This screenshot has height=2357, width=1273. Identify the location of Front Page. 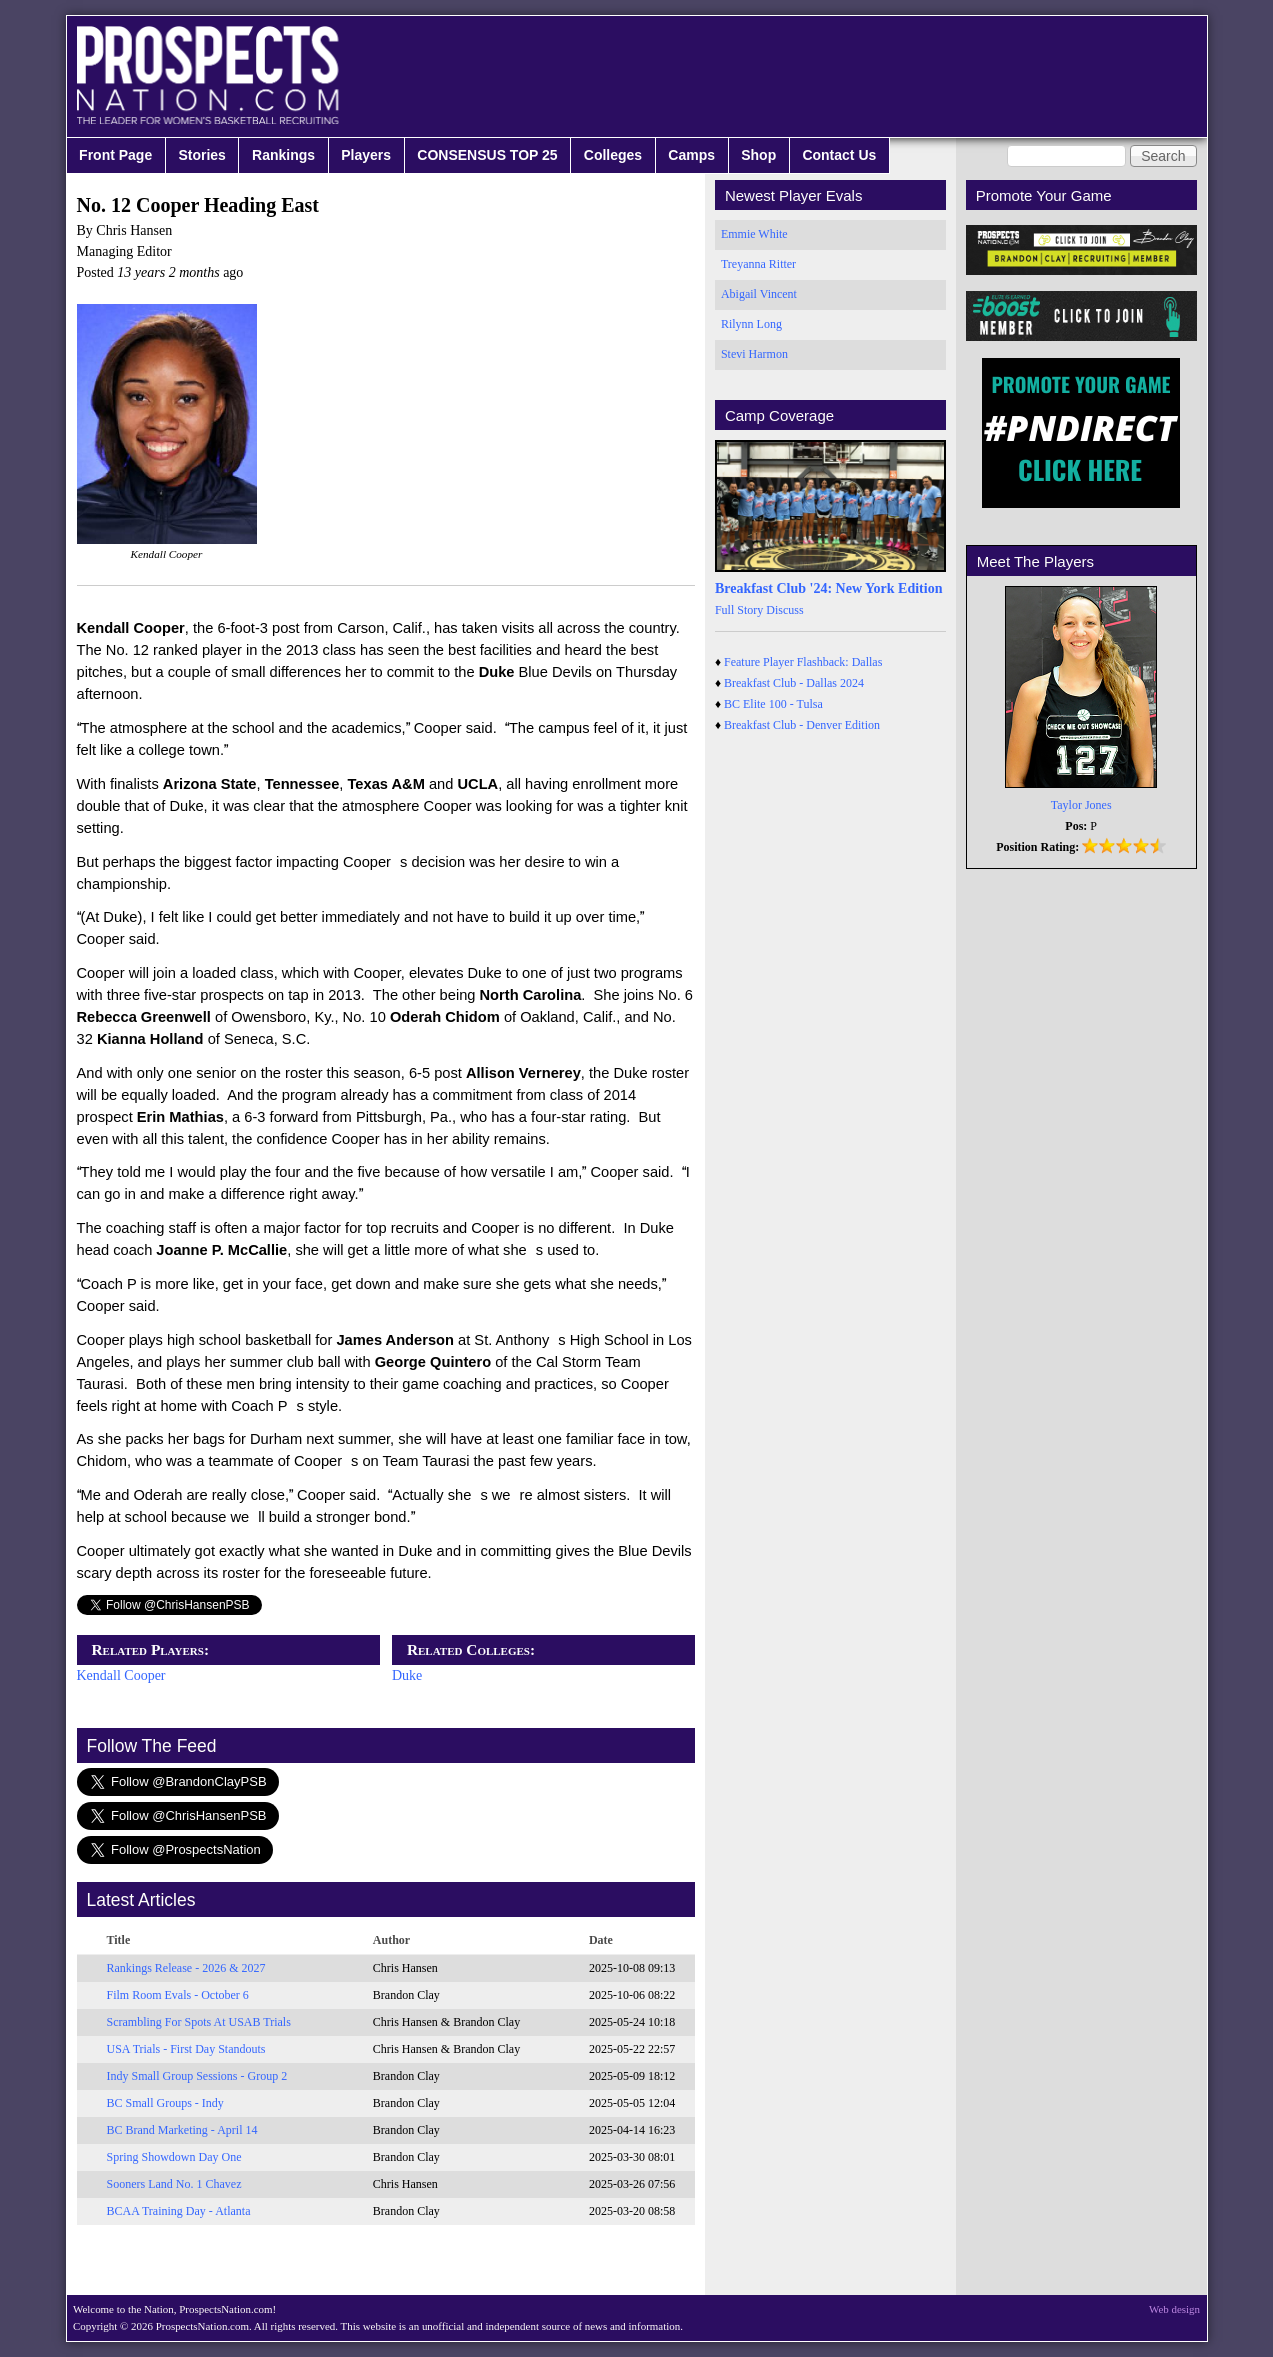
(115, 155).